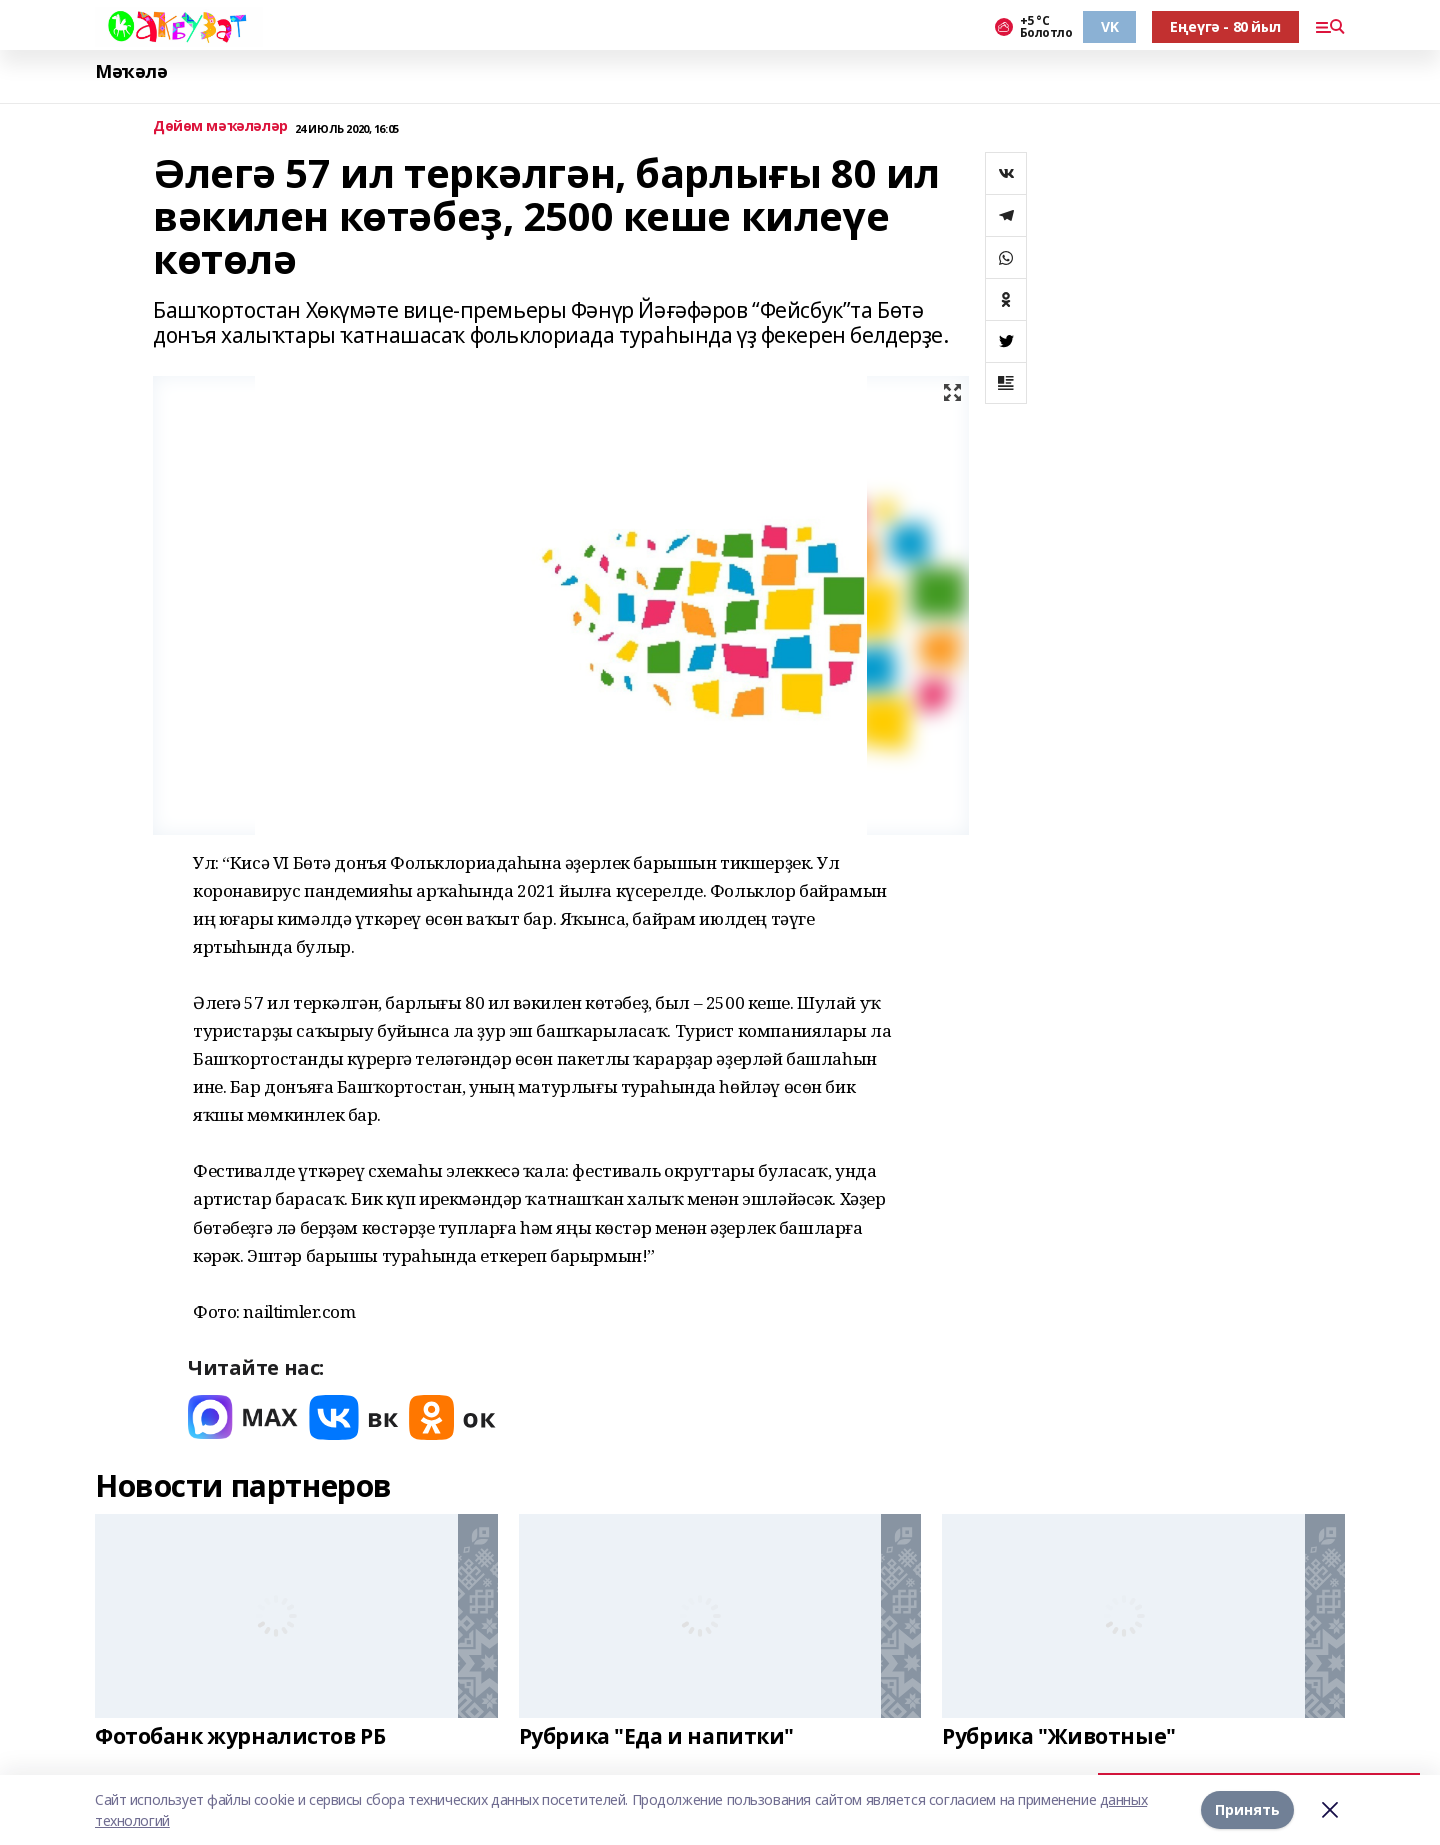 This screenshot has height=1845, width=1440. What do you see at coordinates (131, 71) in the screenshot?
I see `Мәҡәлә` at bounding box center [131, 71].